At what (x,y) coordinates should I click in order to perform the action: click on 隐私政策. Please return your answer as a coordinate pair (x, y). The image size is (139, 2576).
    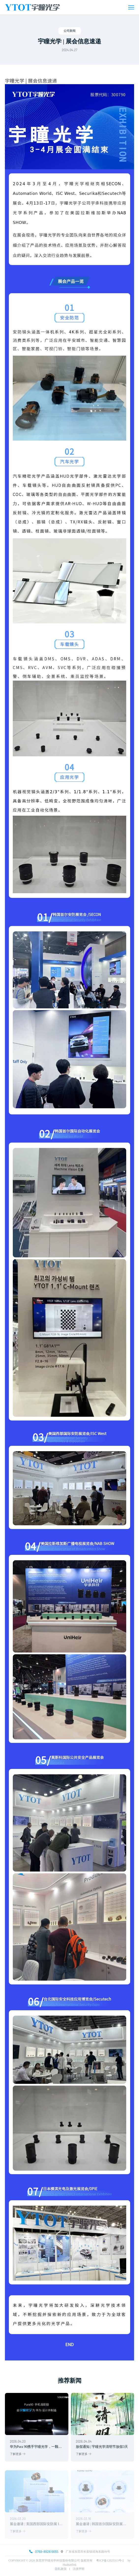
    Looking at the image, I should click on (61, 2569).